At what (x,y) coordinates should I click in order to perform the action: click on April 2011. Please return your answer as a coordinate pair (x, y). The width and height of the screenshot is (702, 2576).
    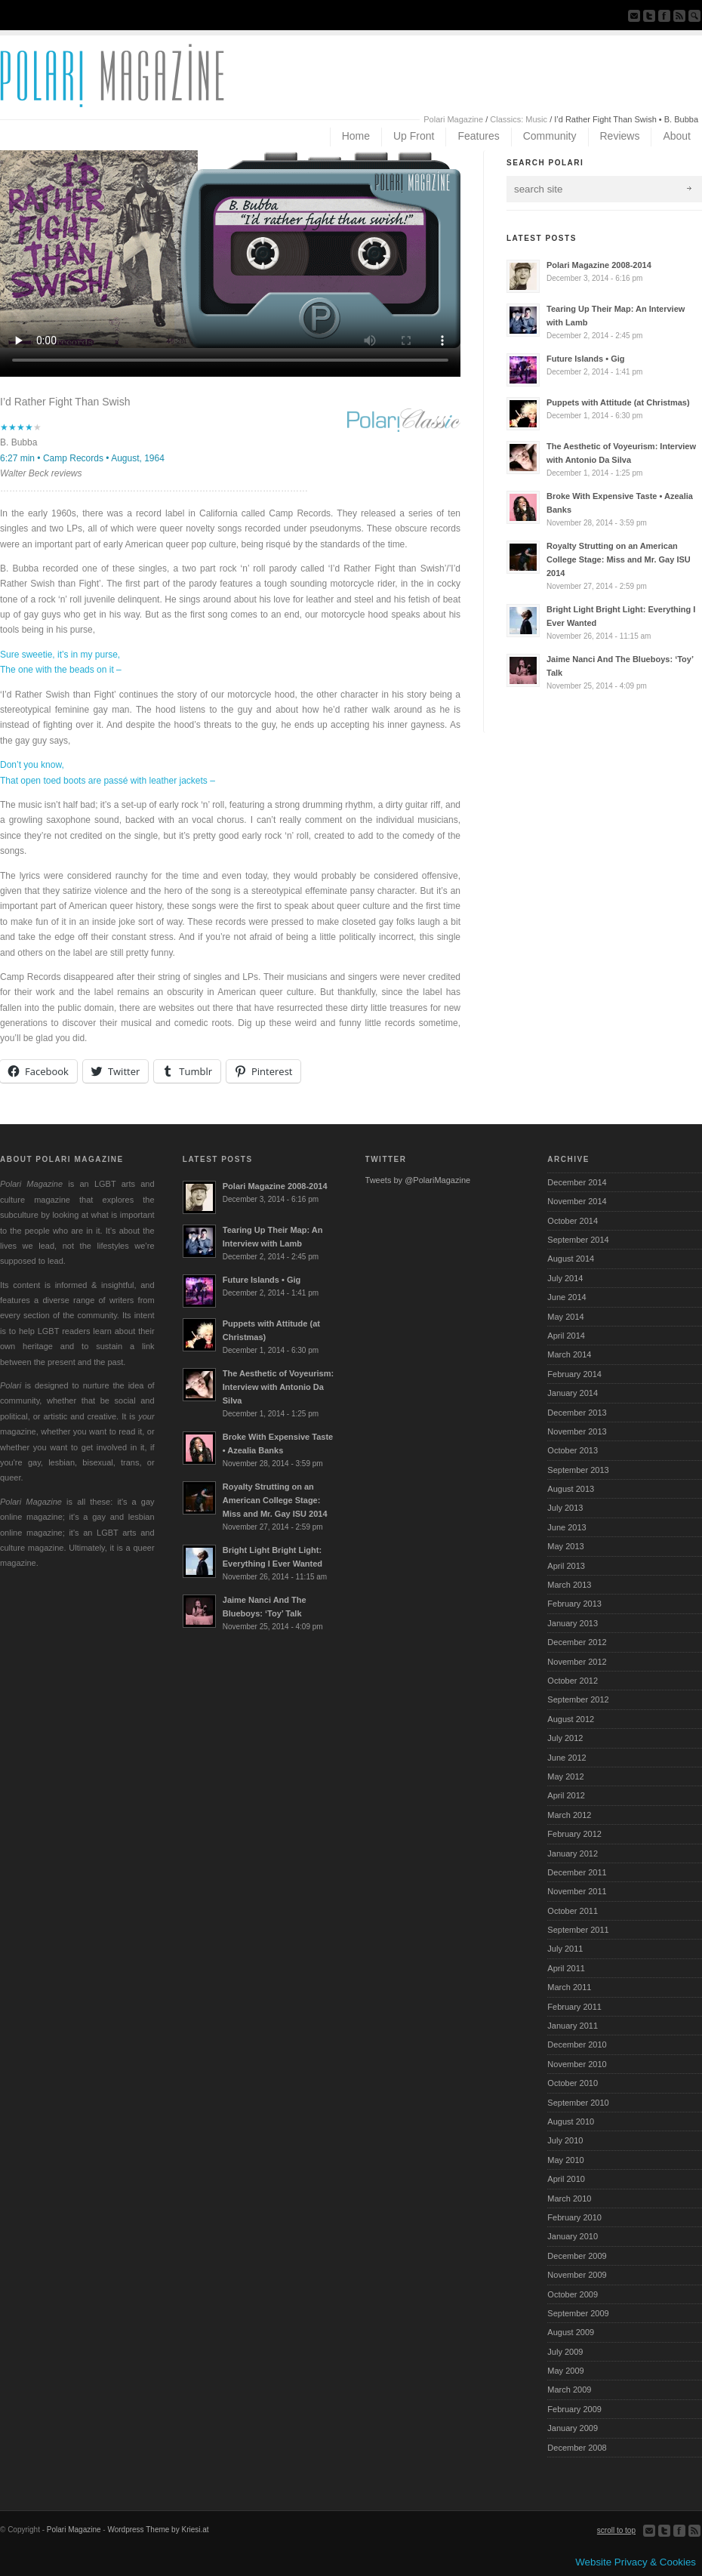
    Looking at the image, I should click on (566, 1968).